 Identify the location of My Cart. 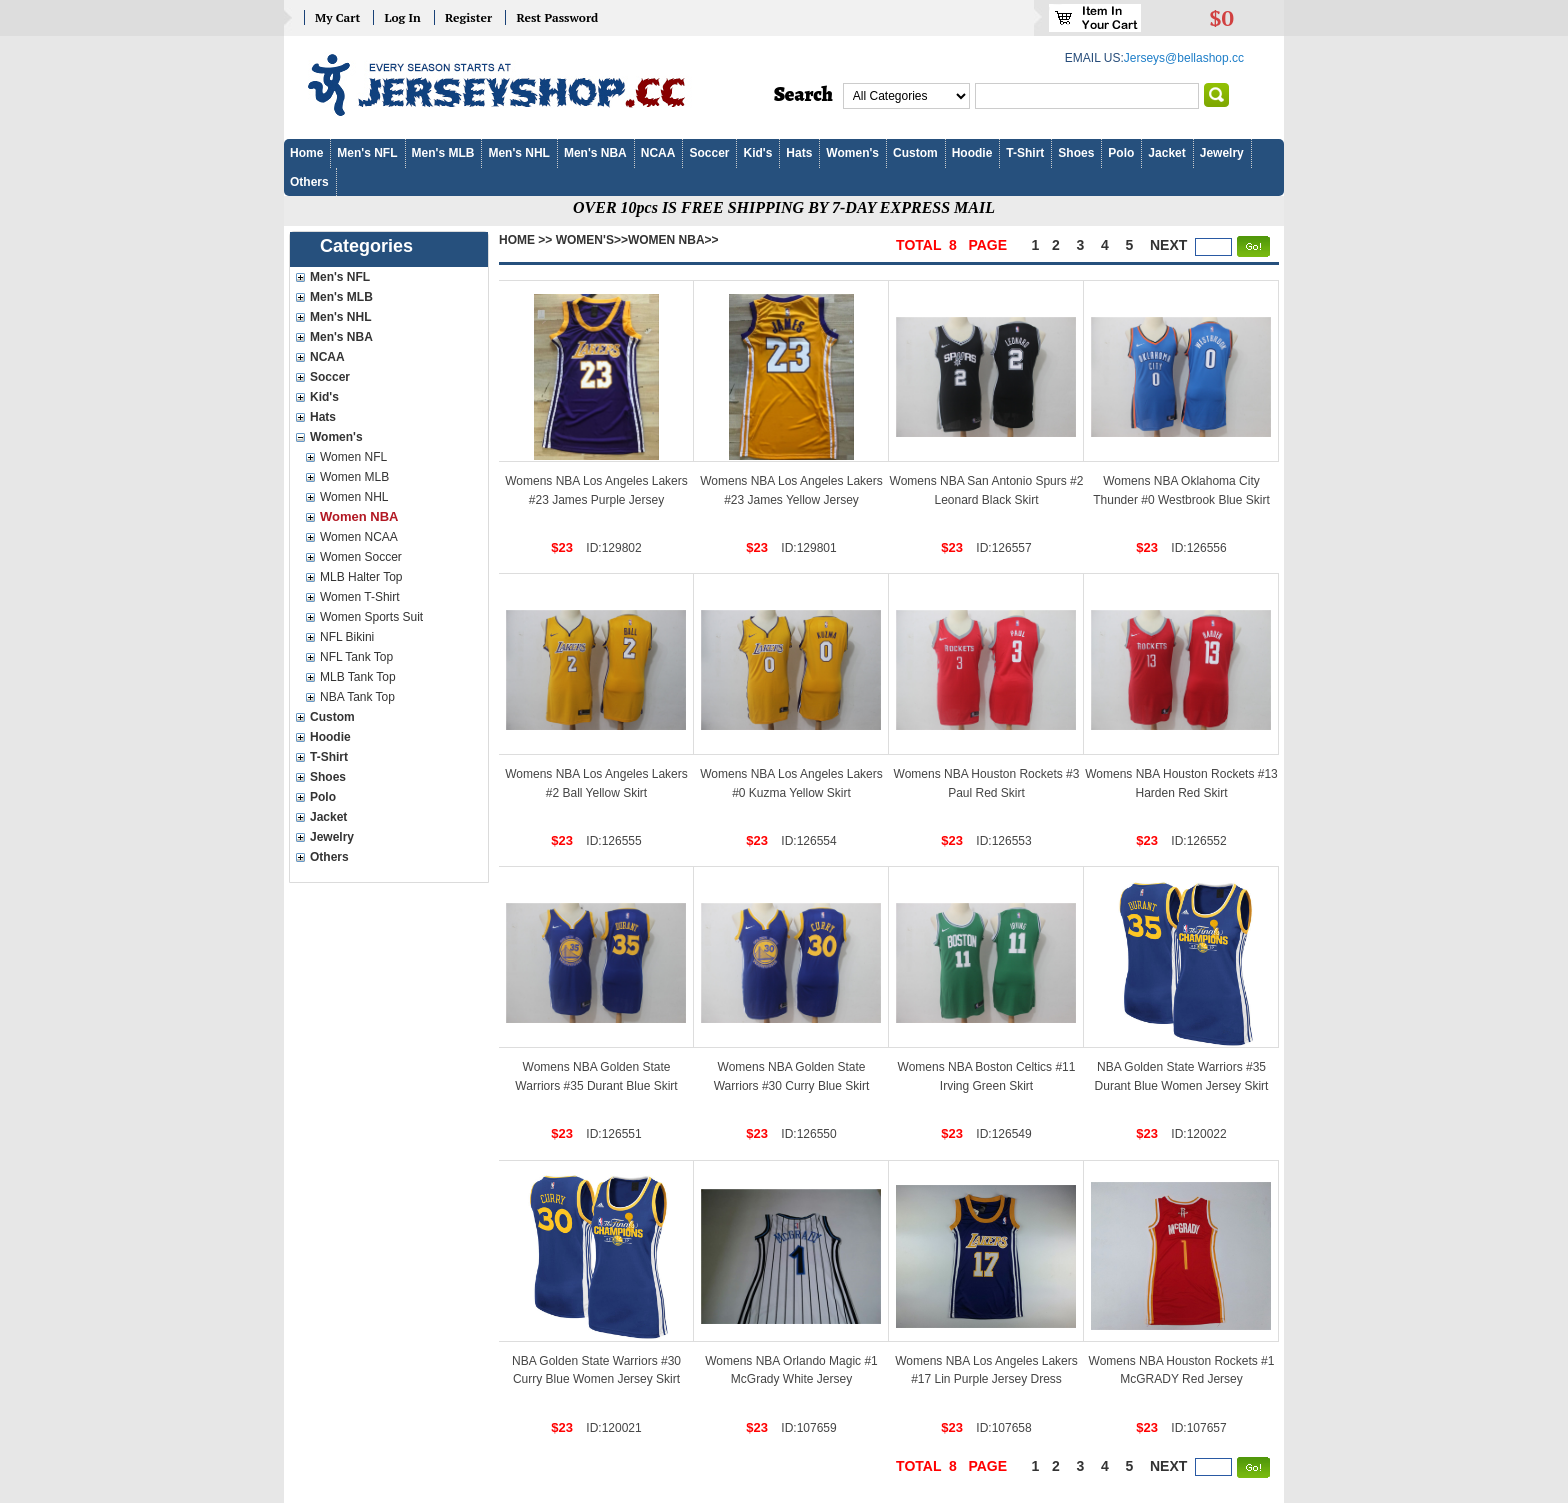
(337, 17).